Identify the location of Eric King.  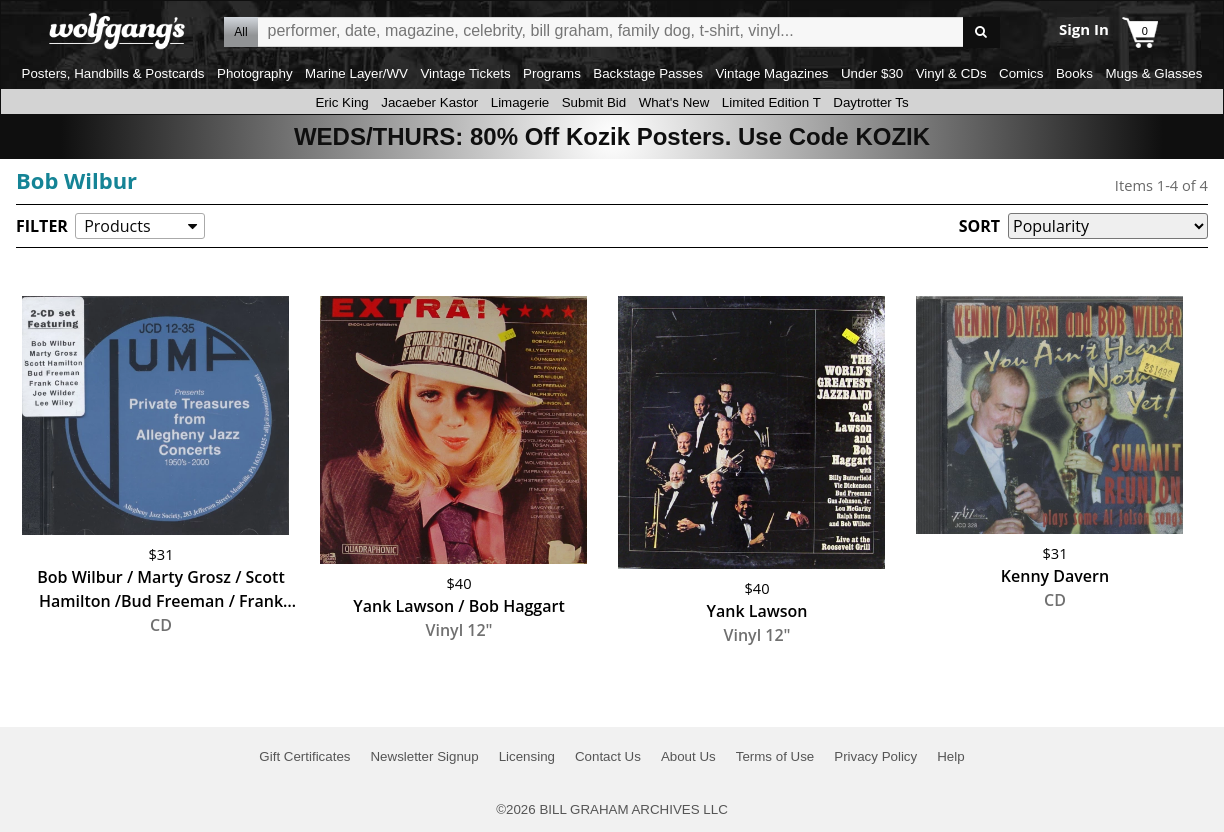
(341, 102).